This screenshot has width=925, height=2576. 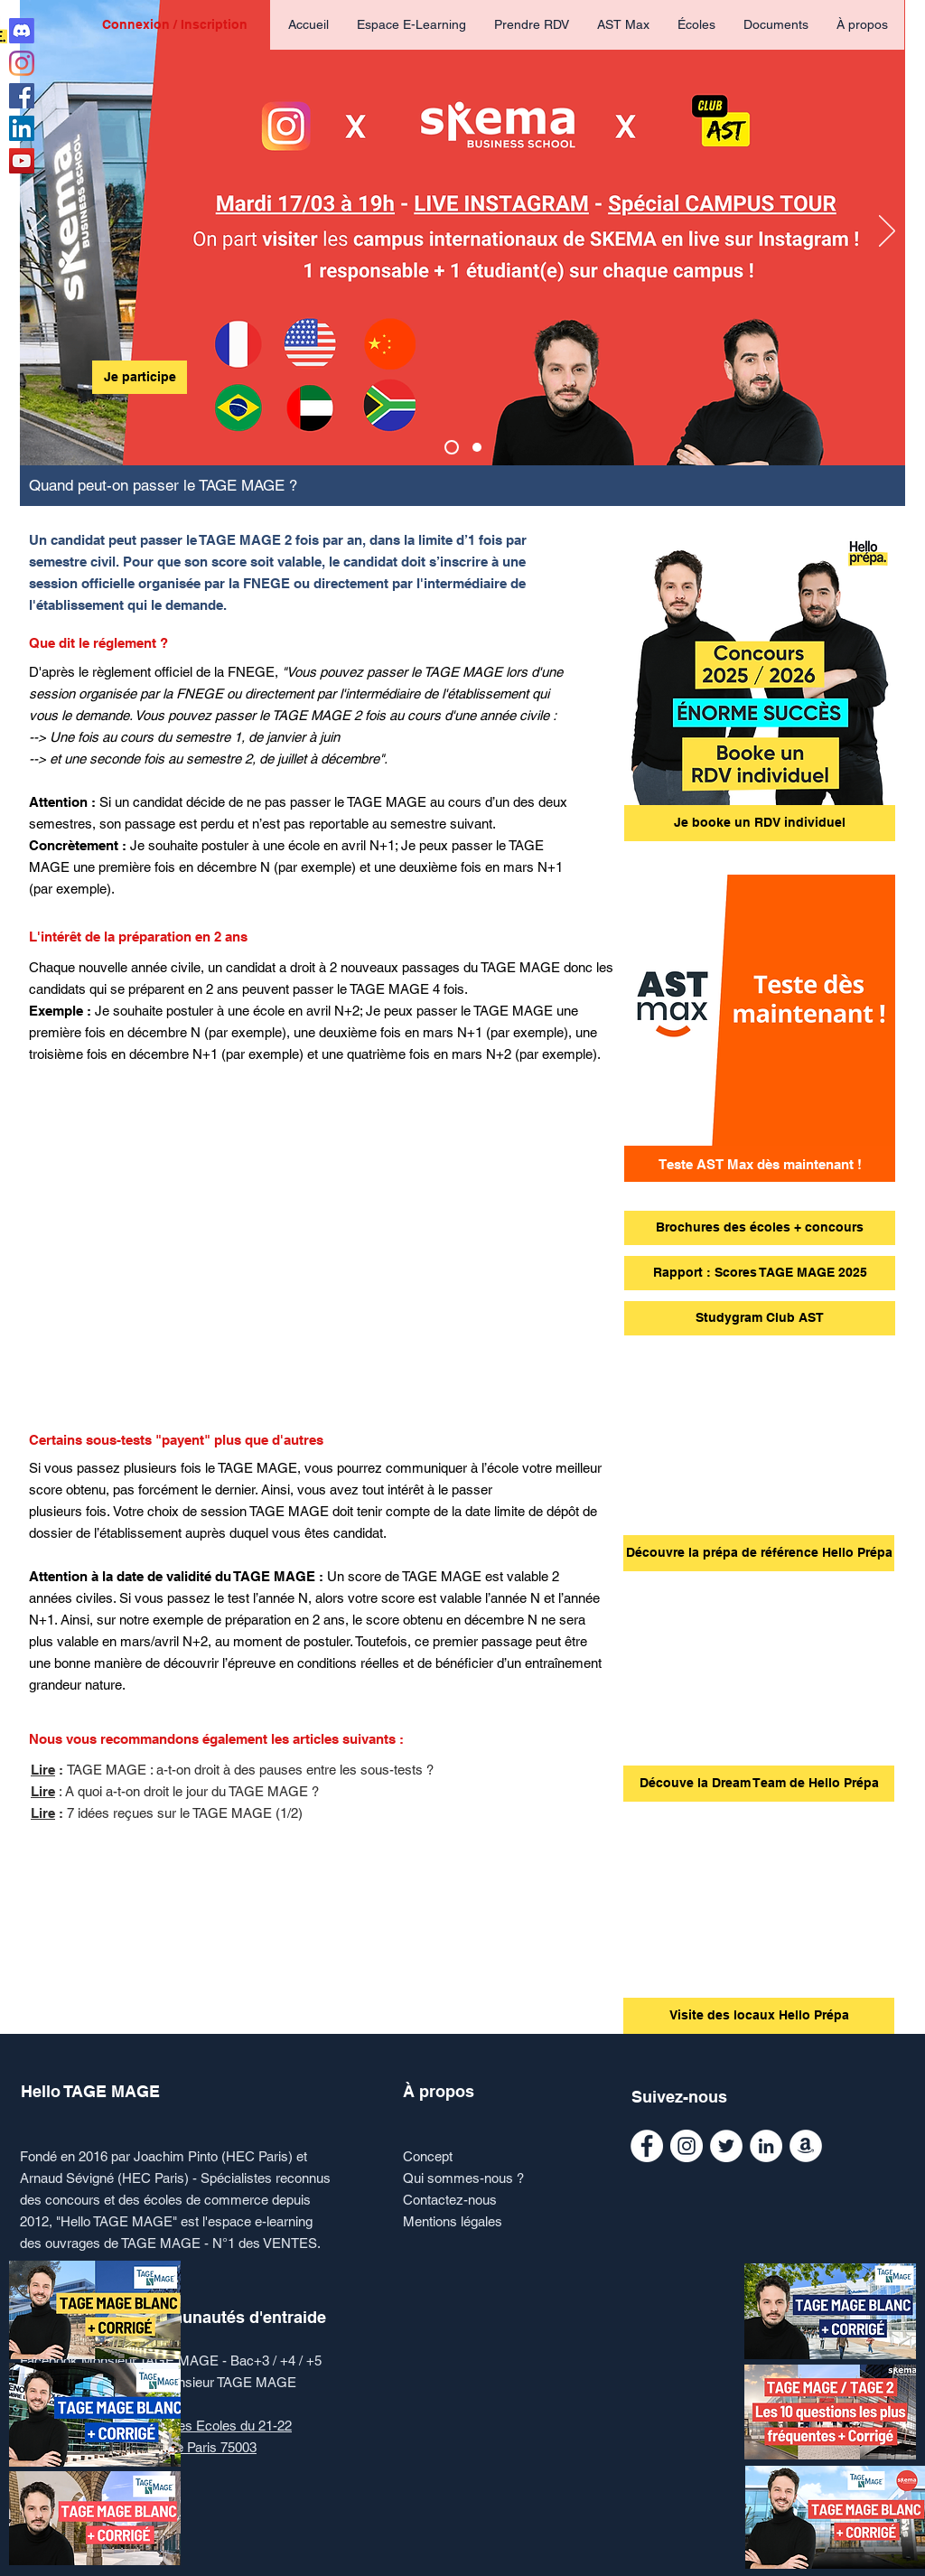 I want to click on [Précédent], so click(x=38, y=232).